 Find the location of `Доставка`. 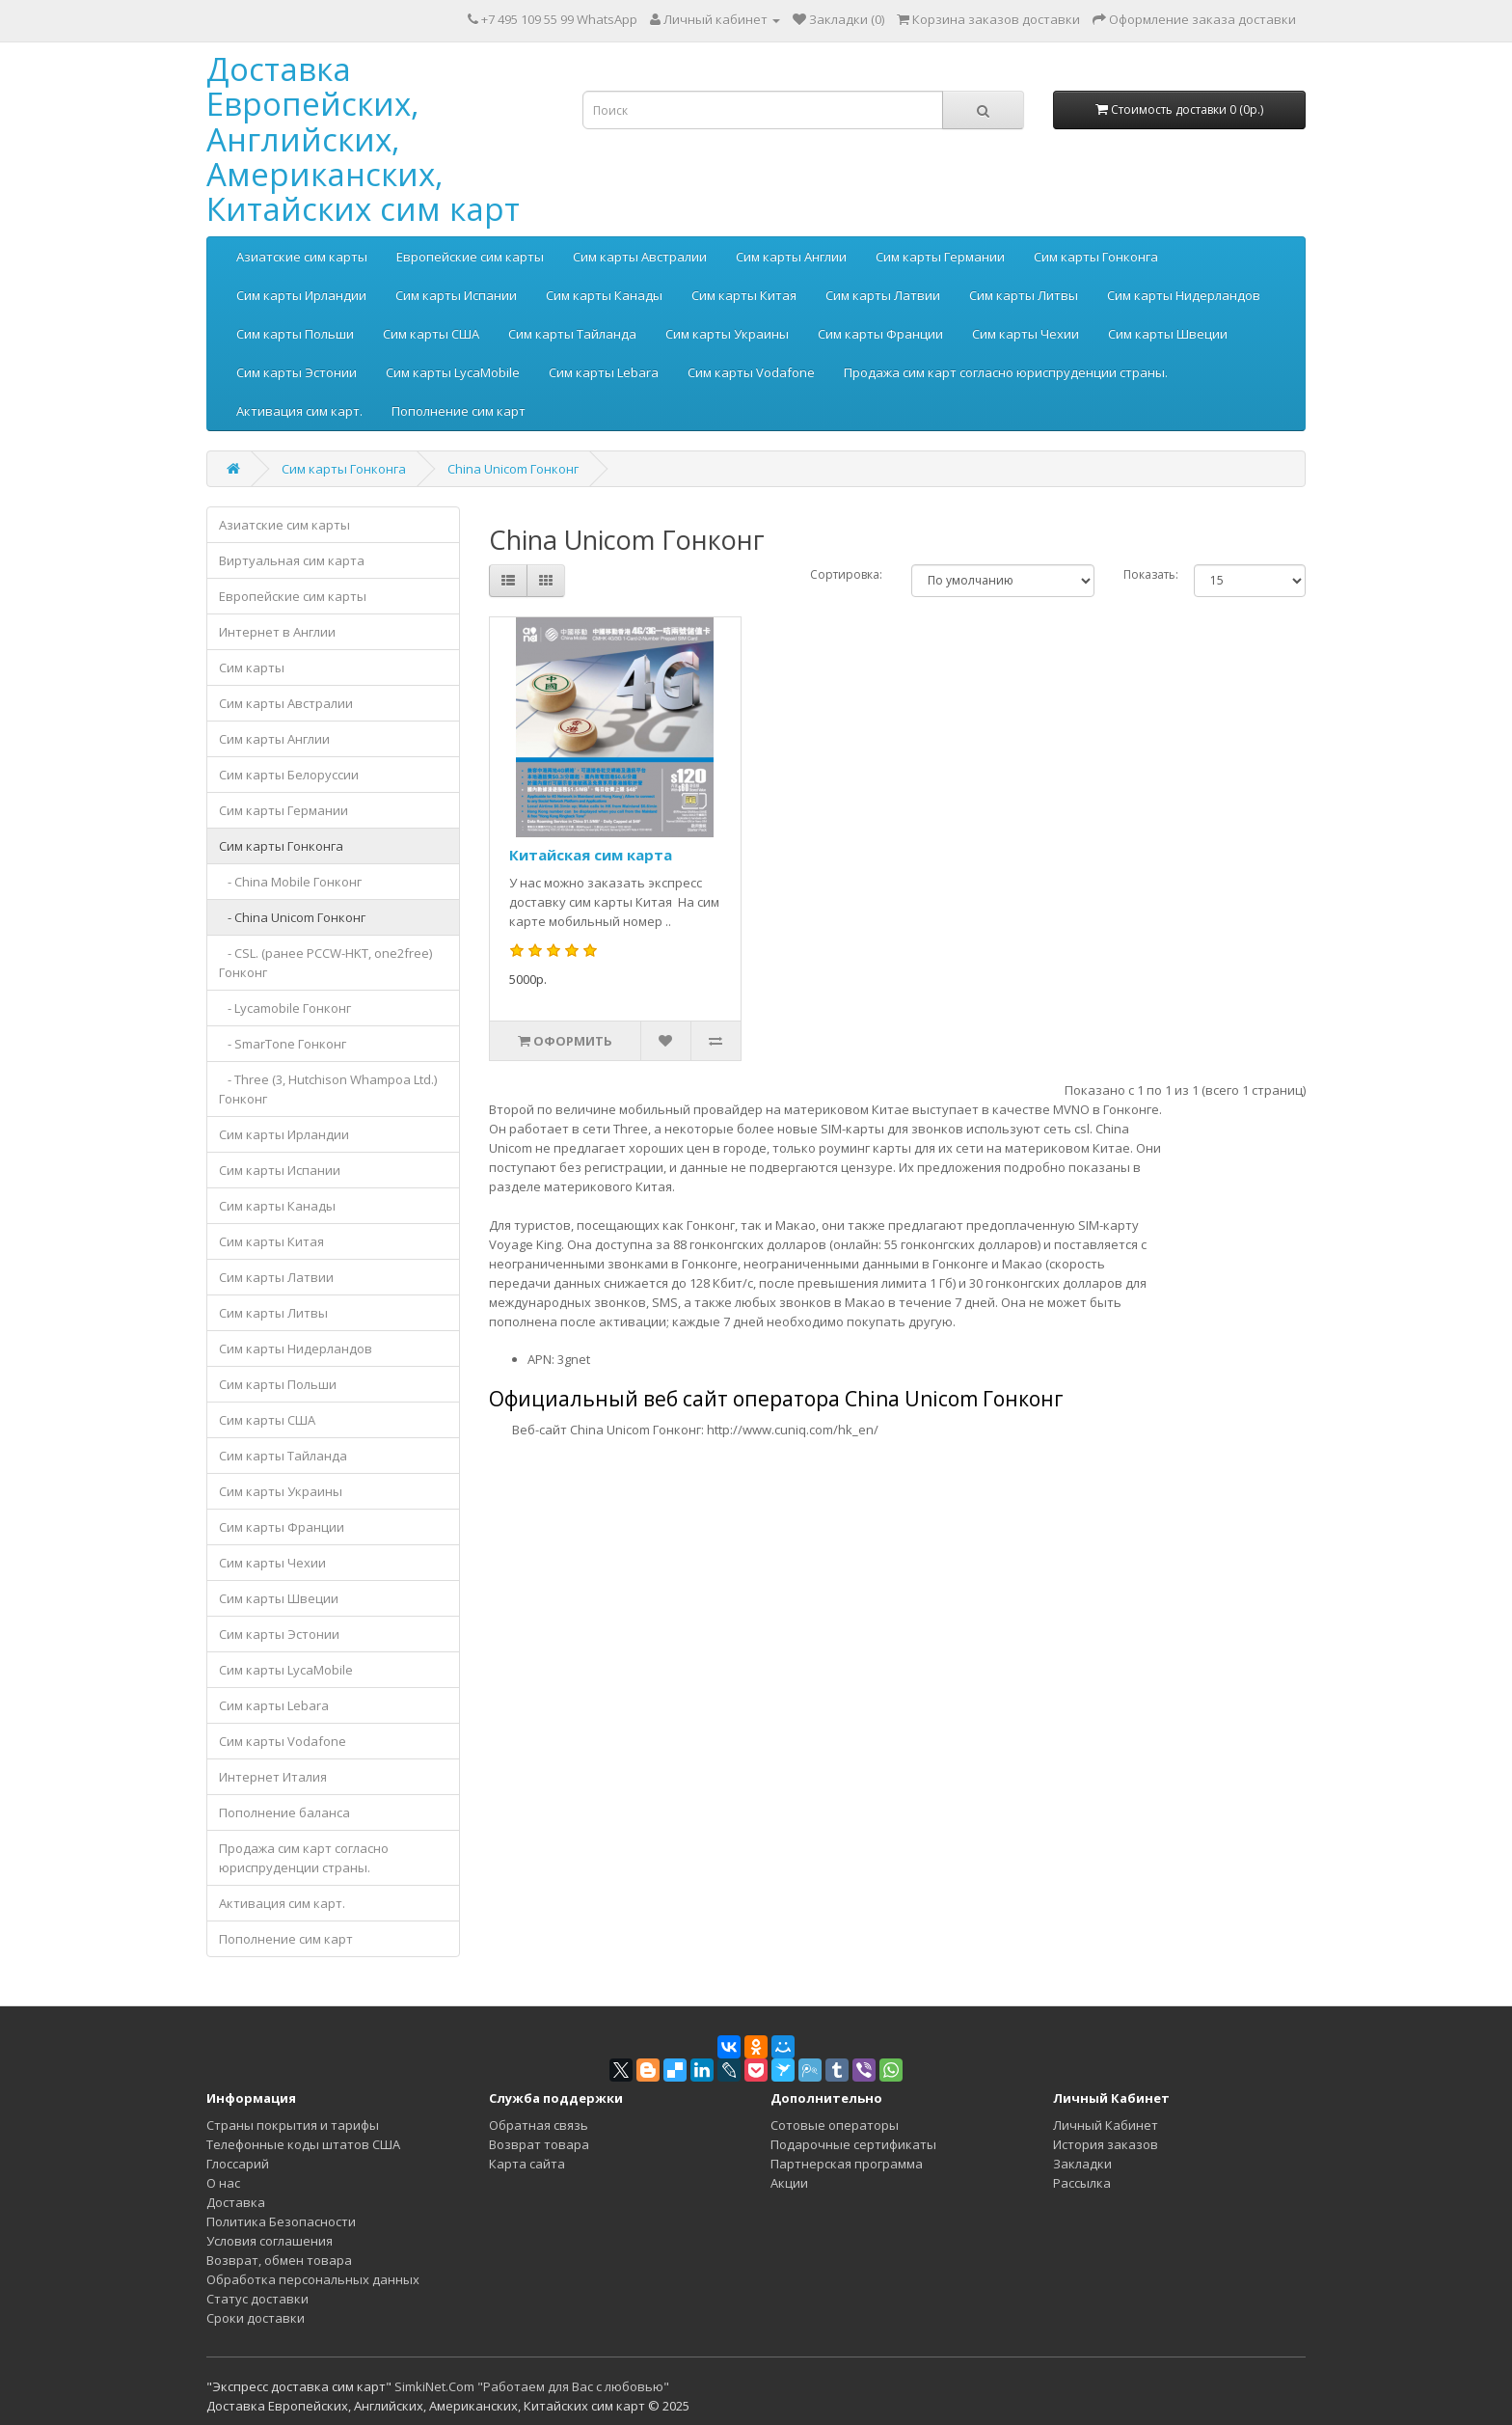

Доставка is located at coordinates (235, 2202).